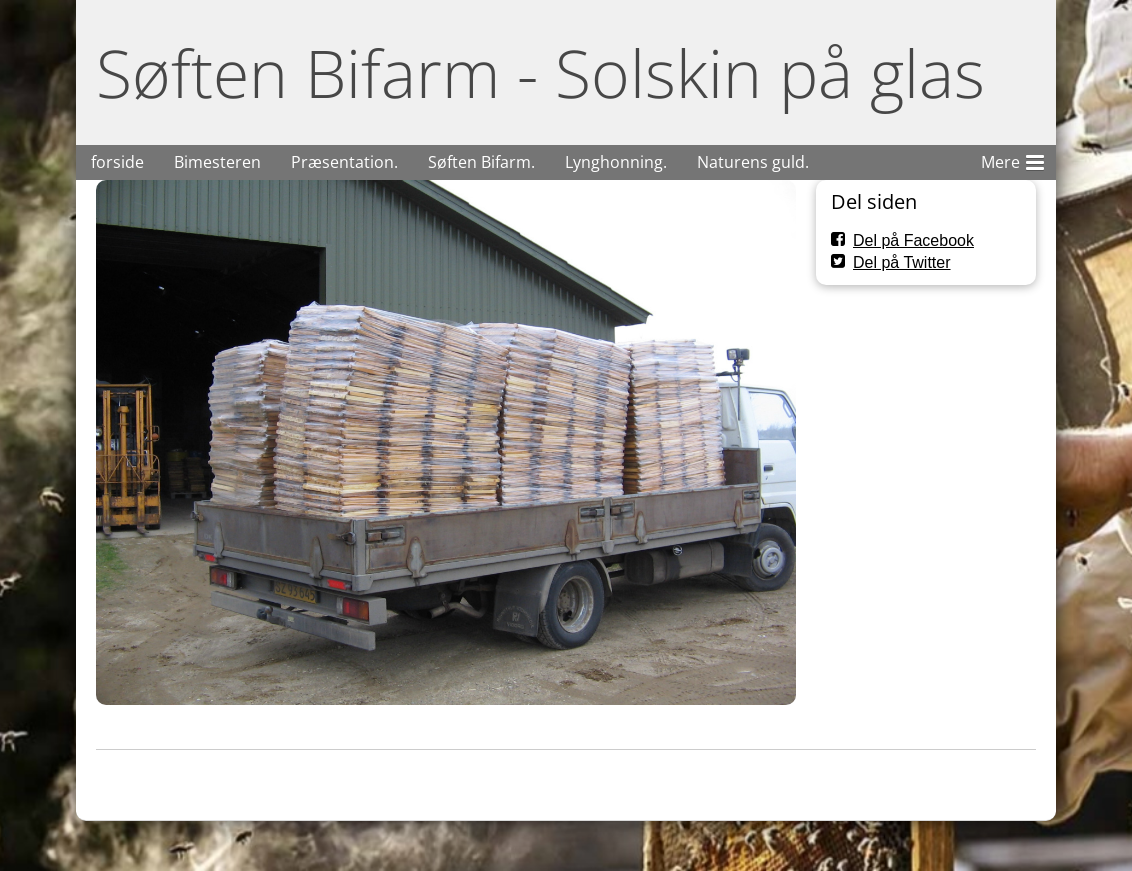 The width and height of the screenshot is (1132, 871). I want to click on Præsentation., so click(344, 162).